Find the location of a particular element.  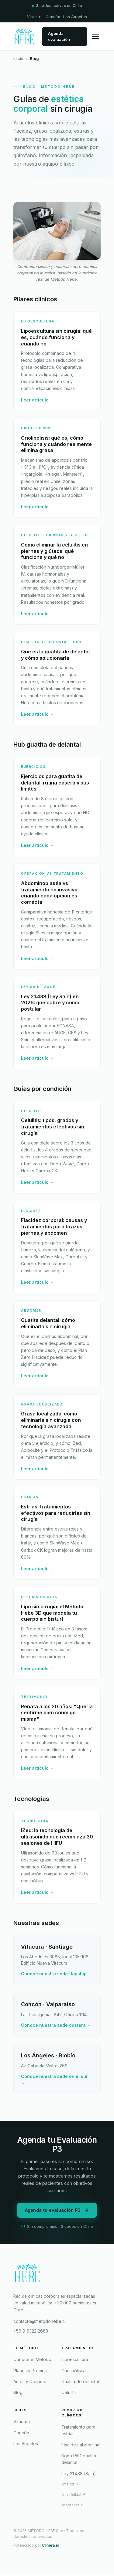

contacto@metodohebe.cl is located at coordinates (39, 2321).